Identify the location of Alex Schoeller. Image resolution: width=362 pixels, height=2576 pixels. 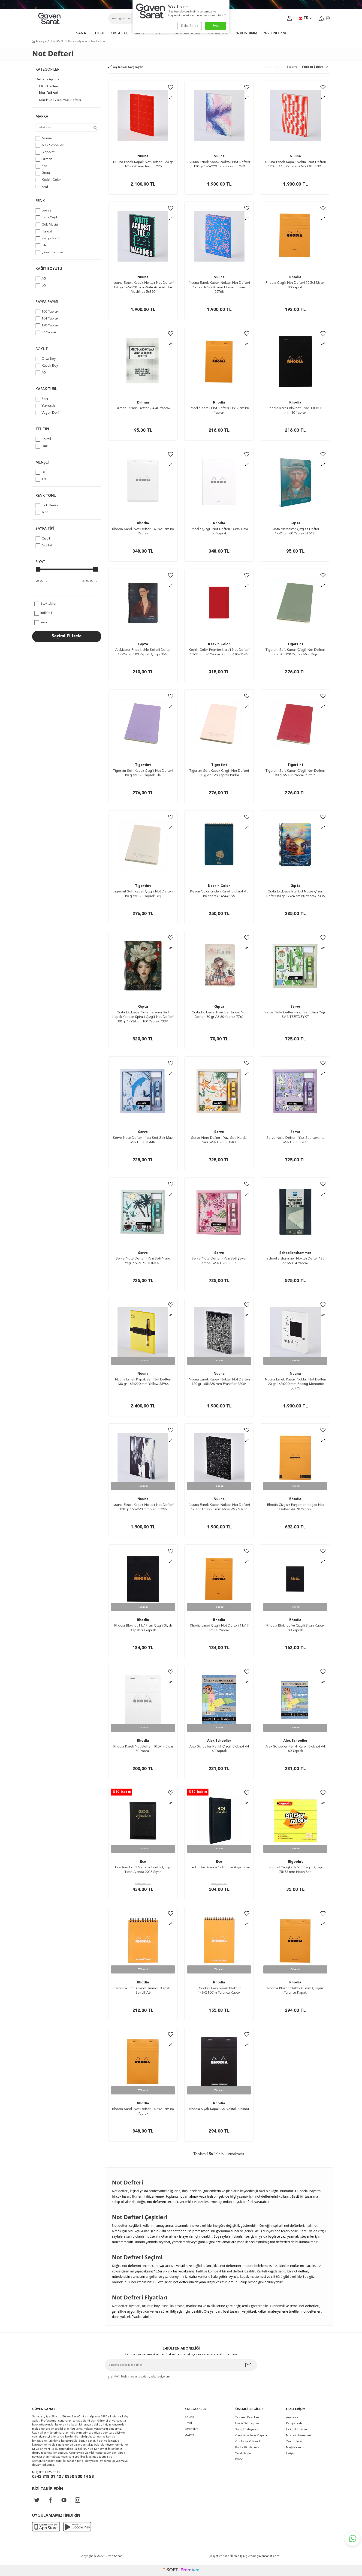
(49, 145).